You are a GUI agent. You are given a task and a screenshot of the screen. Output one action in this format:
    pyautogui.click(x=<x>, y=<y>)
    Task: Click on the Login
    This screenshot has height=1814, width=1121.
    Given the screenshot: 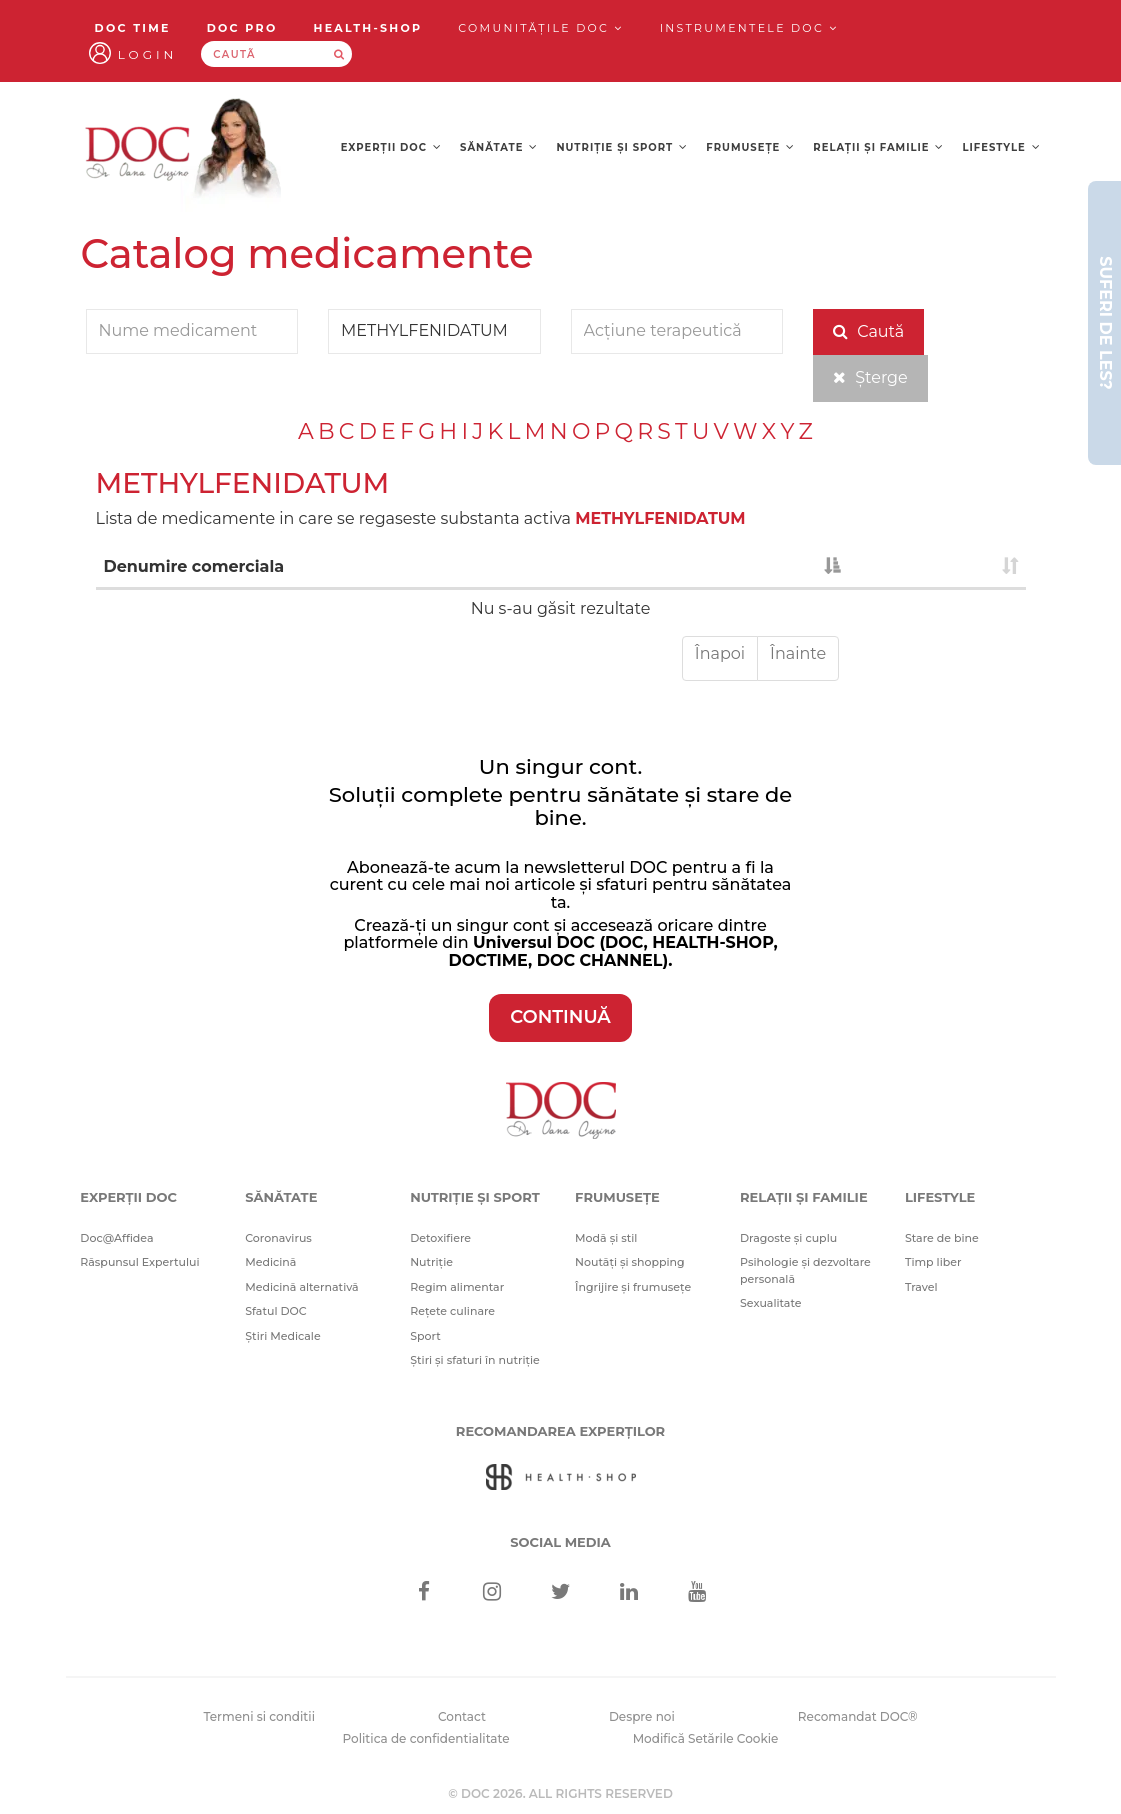 What is the action you would take?
    pyautogui.click(x=148, y=54)
    